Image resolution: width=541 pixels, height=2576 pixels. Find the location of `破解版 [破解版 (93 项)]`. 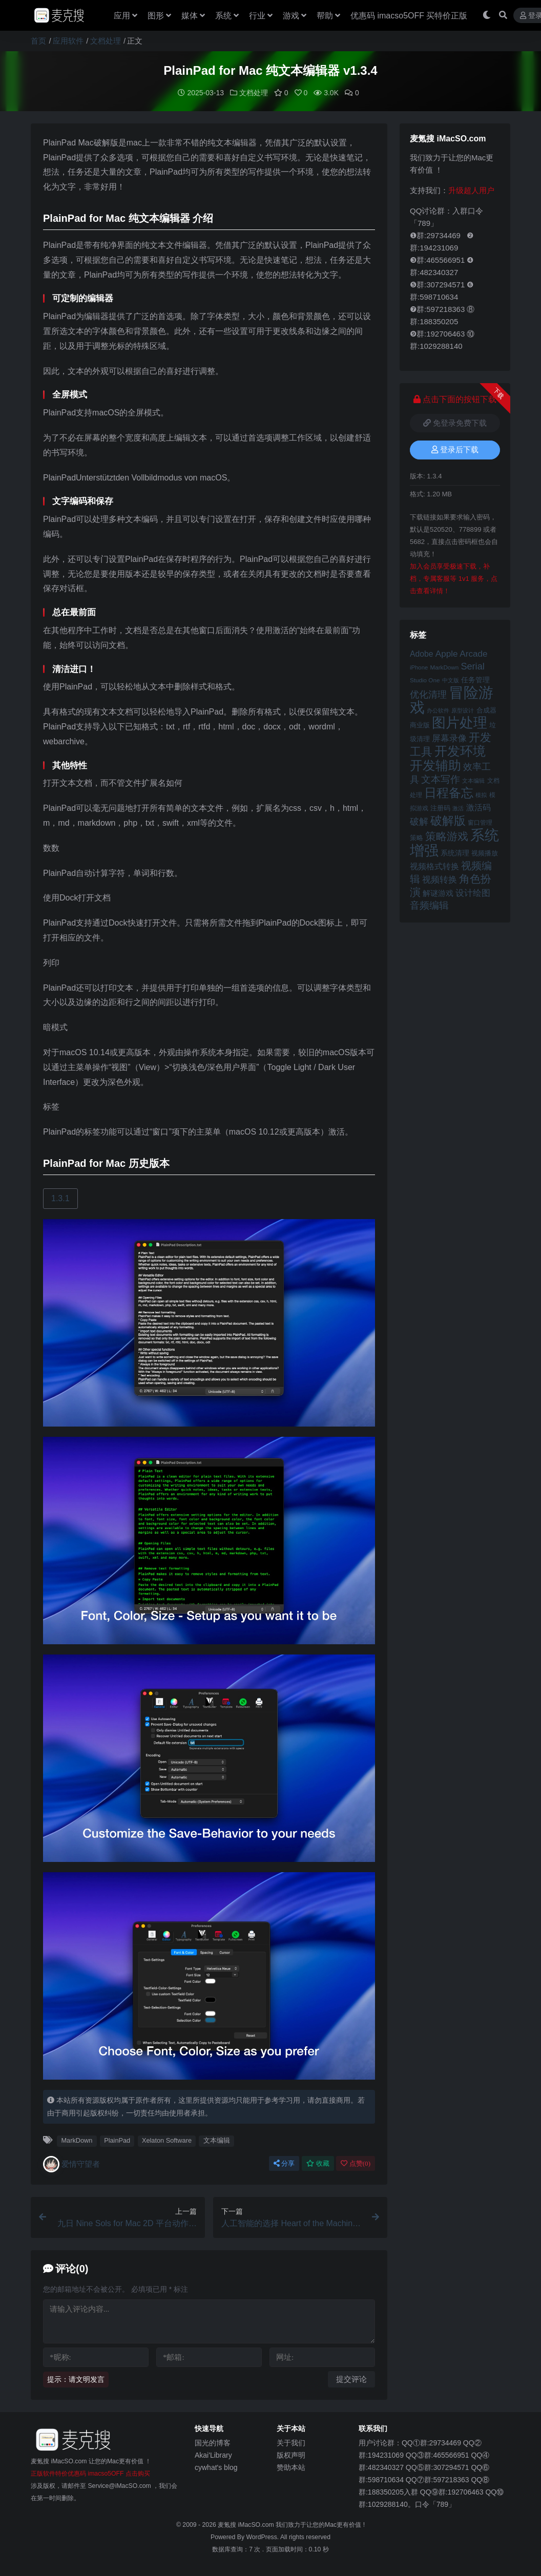

破解版 [破解版 (93 项)] is located at coordinates (448, 820).